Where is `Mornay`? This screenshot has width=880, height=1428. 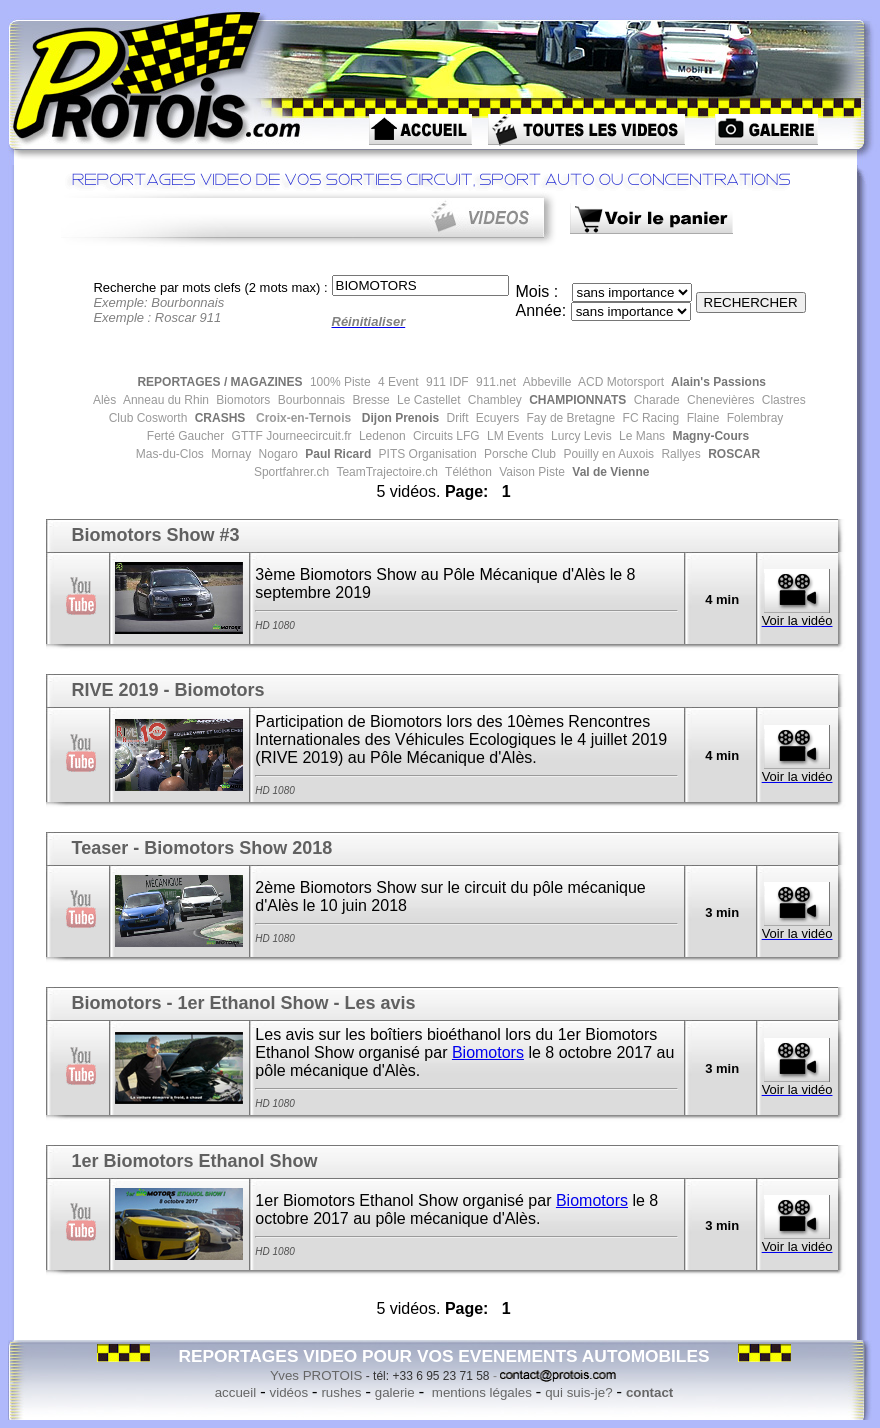
Mornay is located at coordinates (229, 454).